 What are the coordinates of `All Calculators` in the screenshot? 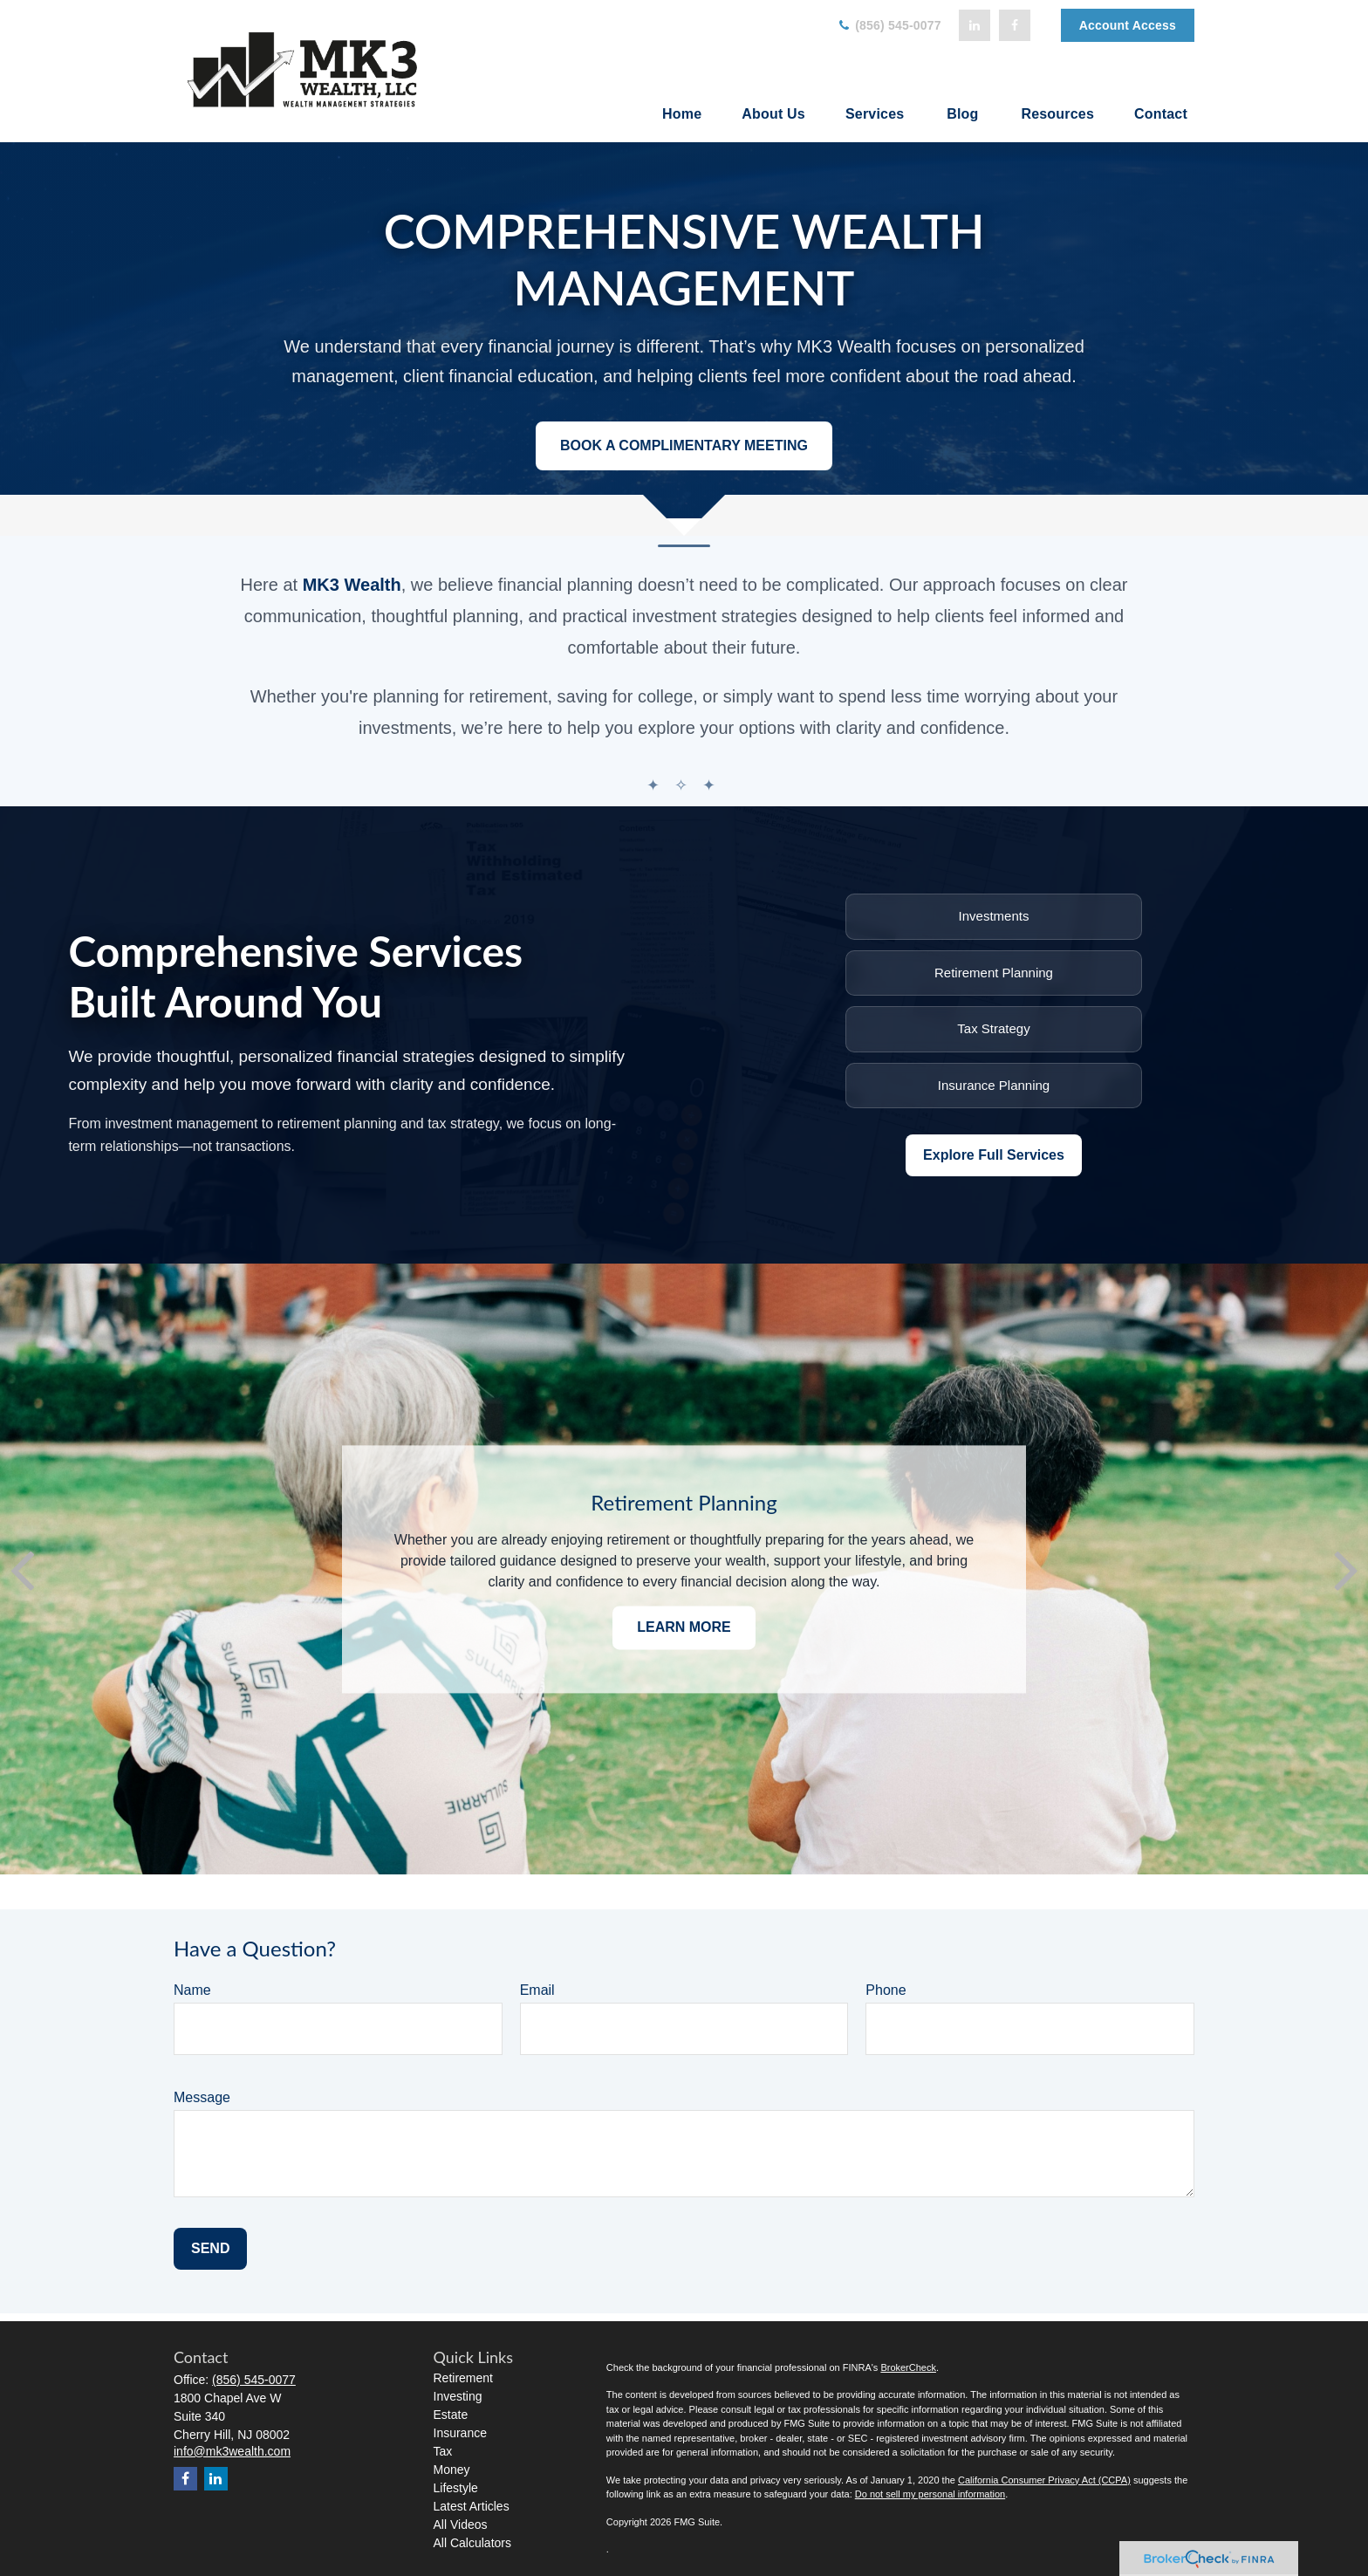 It's located at (472, 2543).